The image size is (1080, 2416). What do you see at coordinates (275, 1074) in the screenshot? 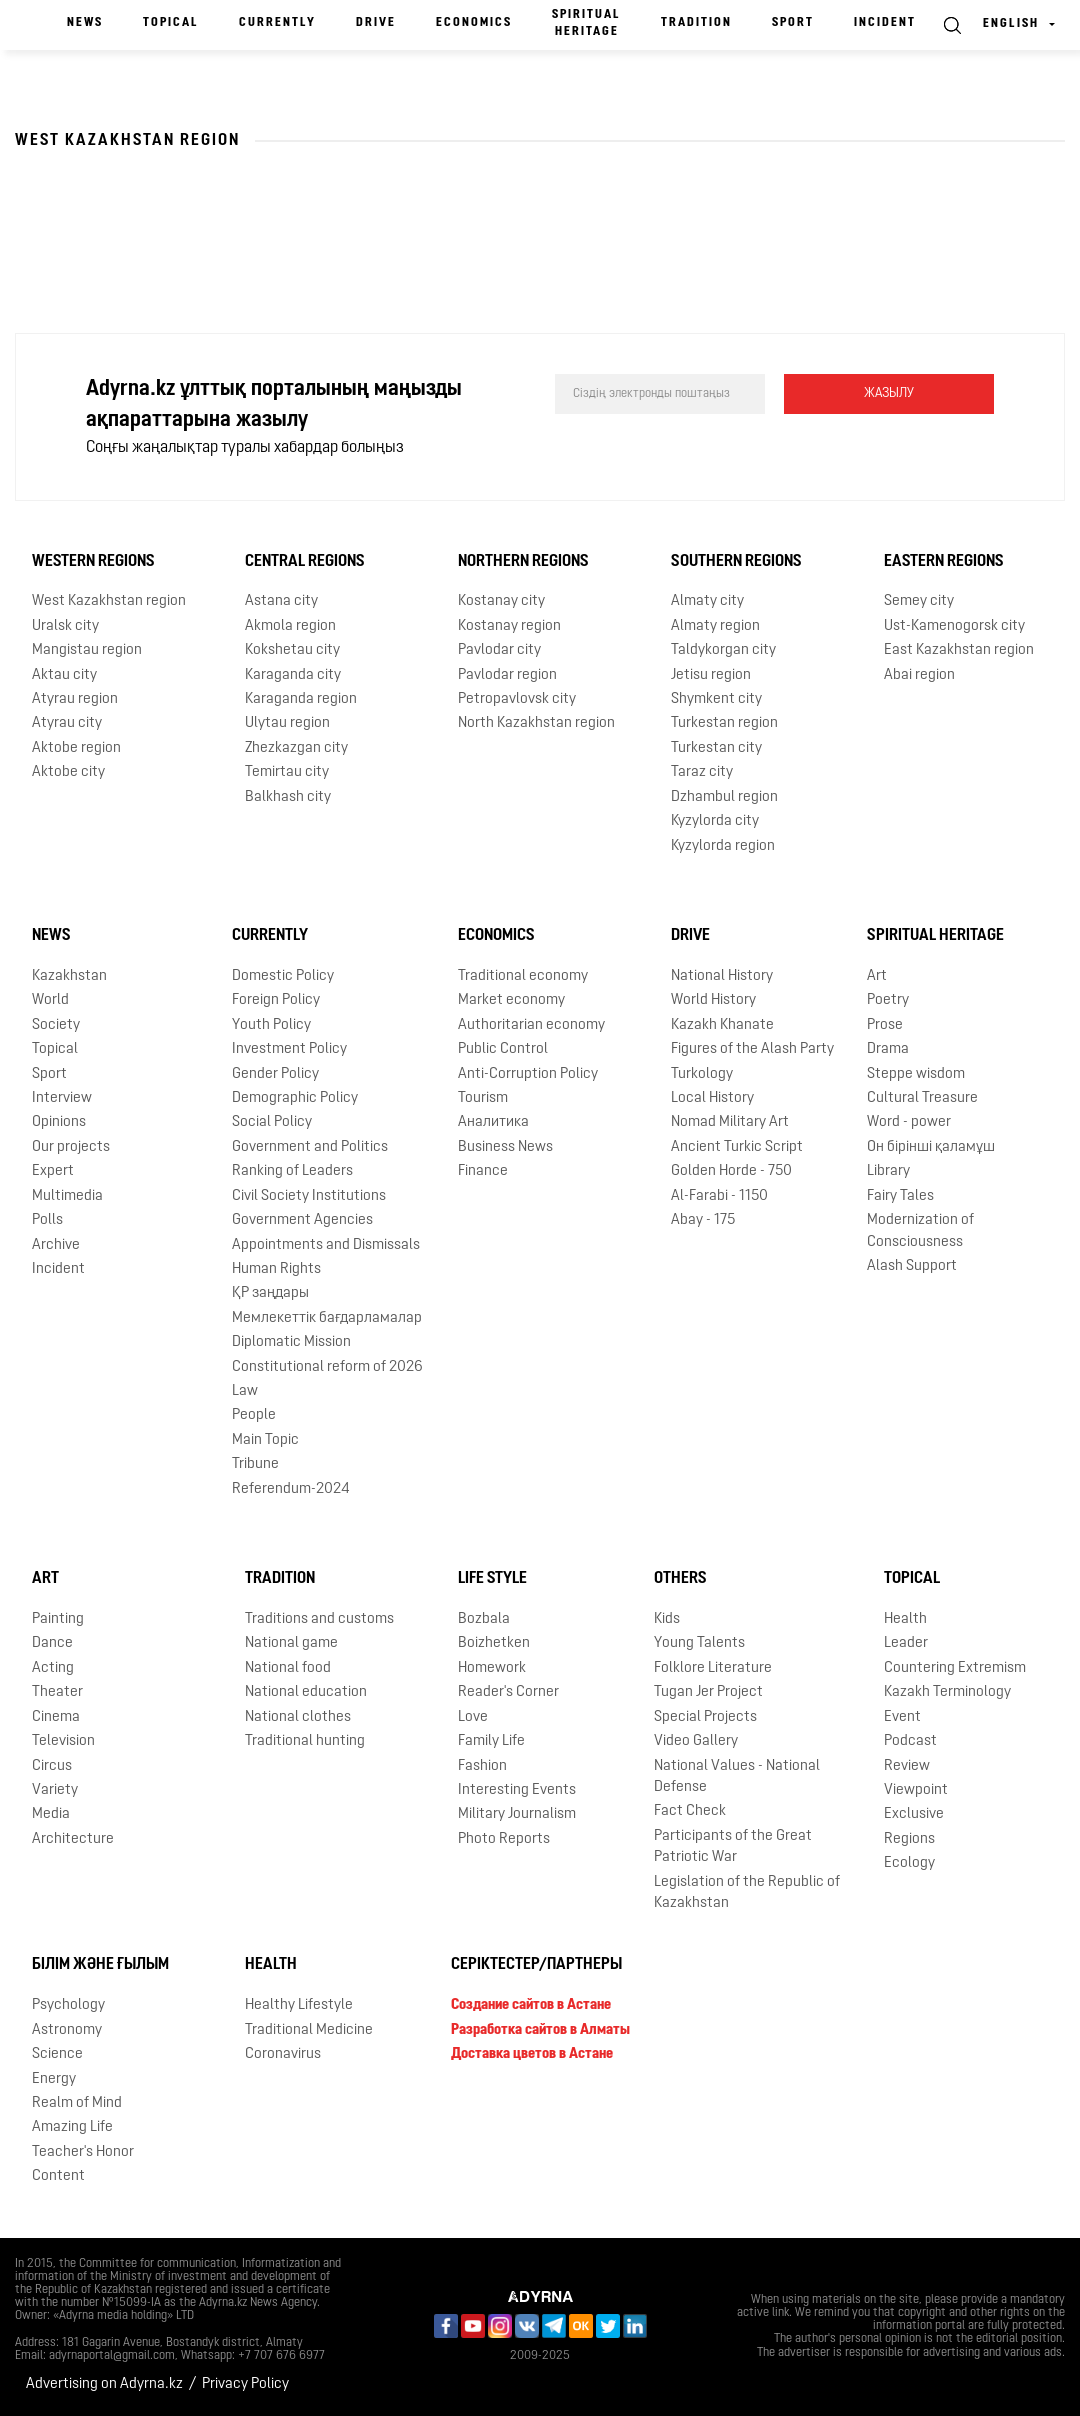
I see `Gender Policy` at bounding box center [275, 1074].